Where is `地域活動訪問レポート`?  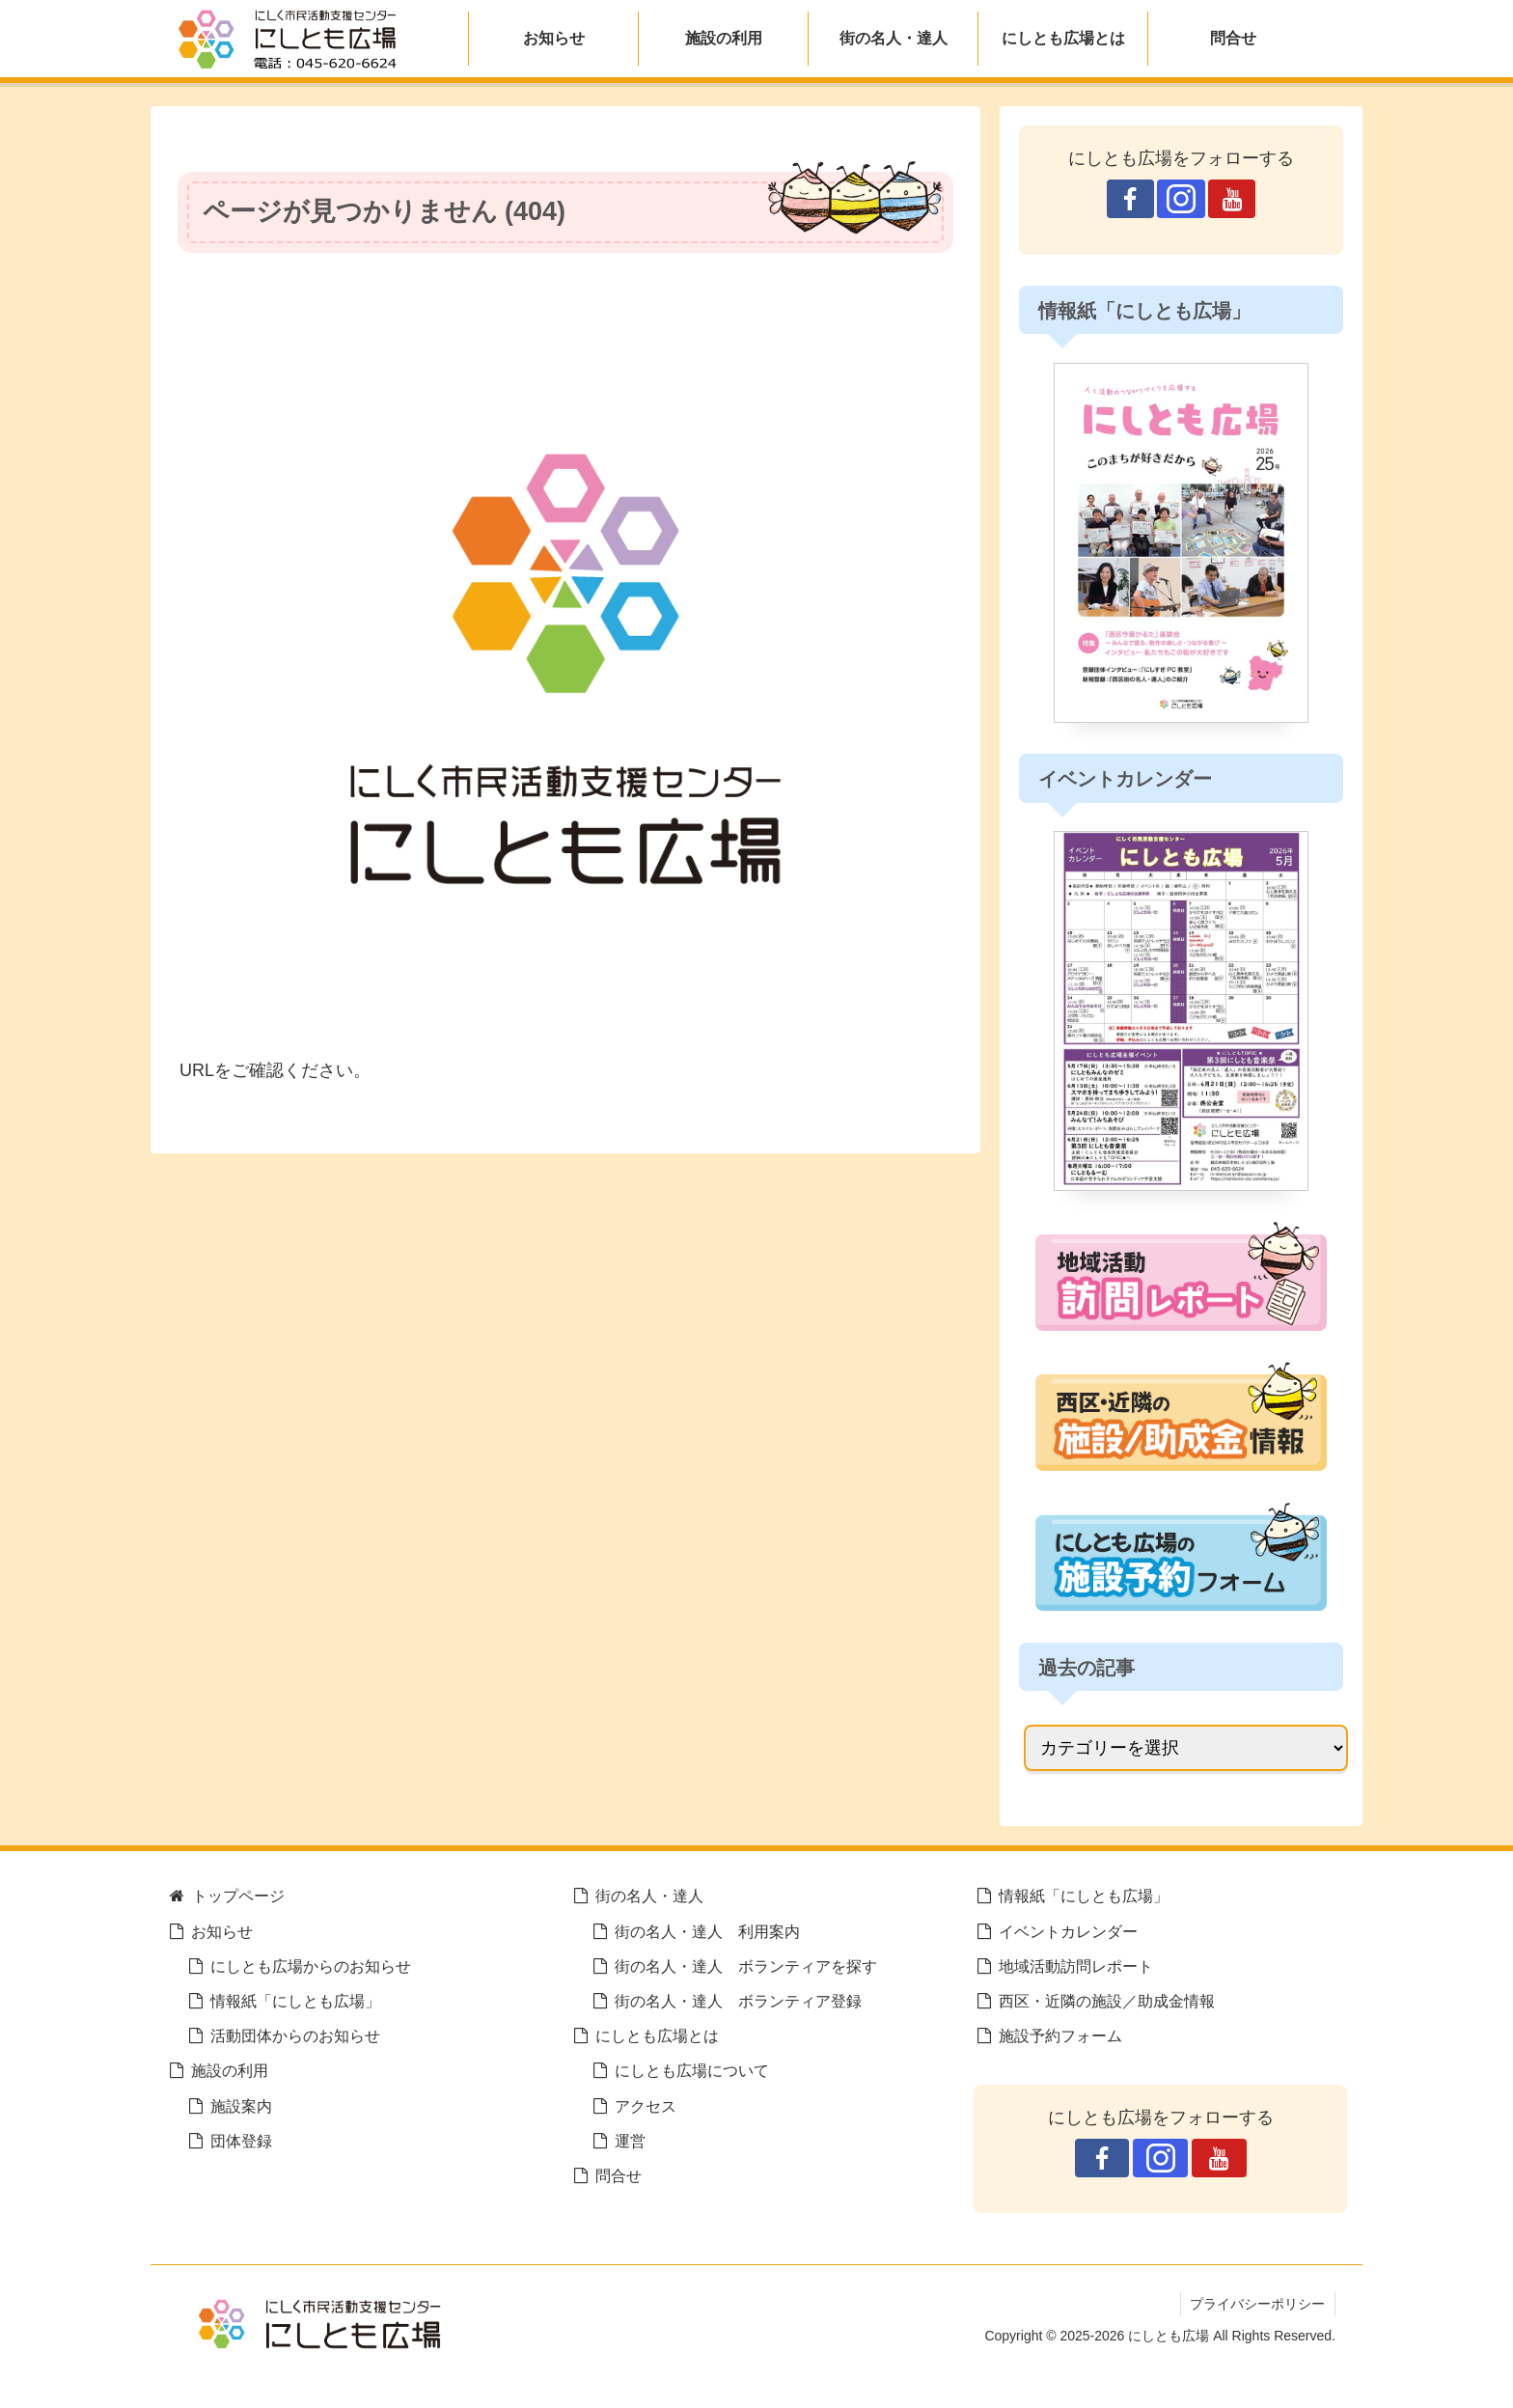
地域活動訪問レポート is located at coordinates (1076, 1966).